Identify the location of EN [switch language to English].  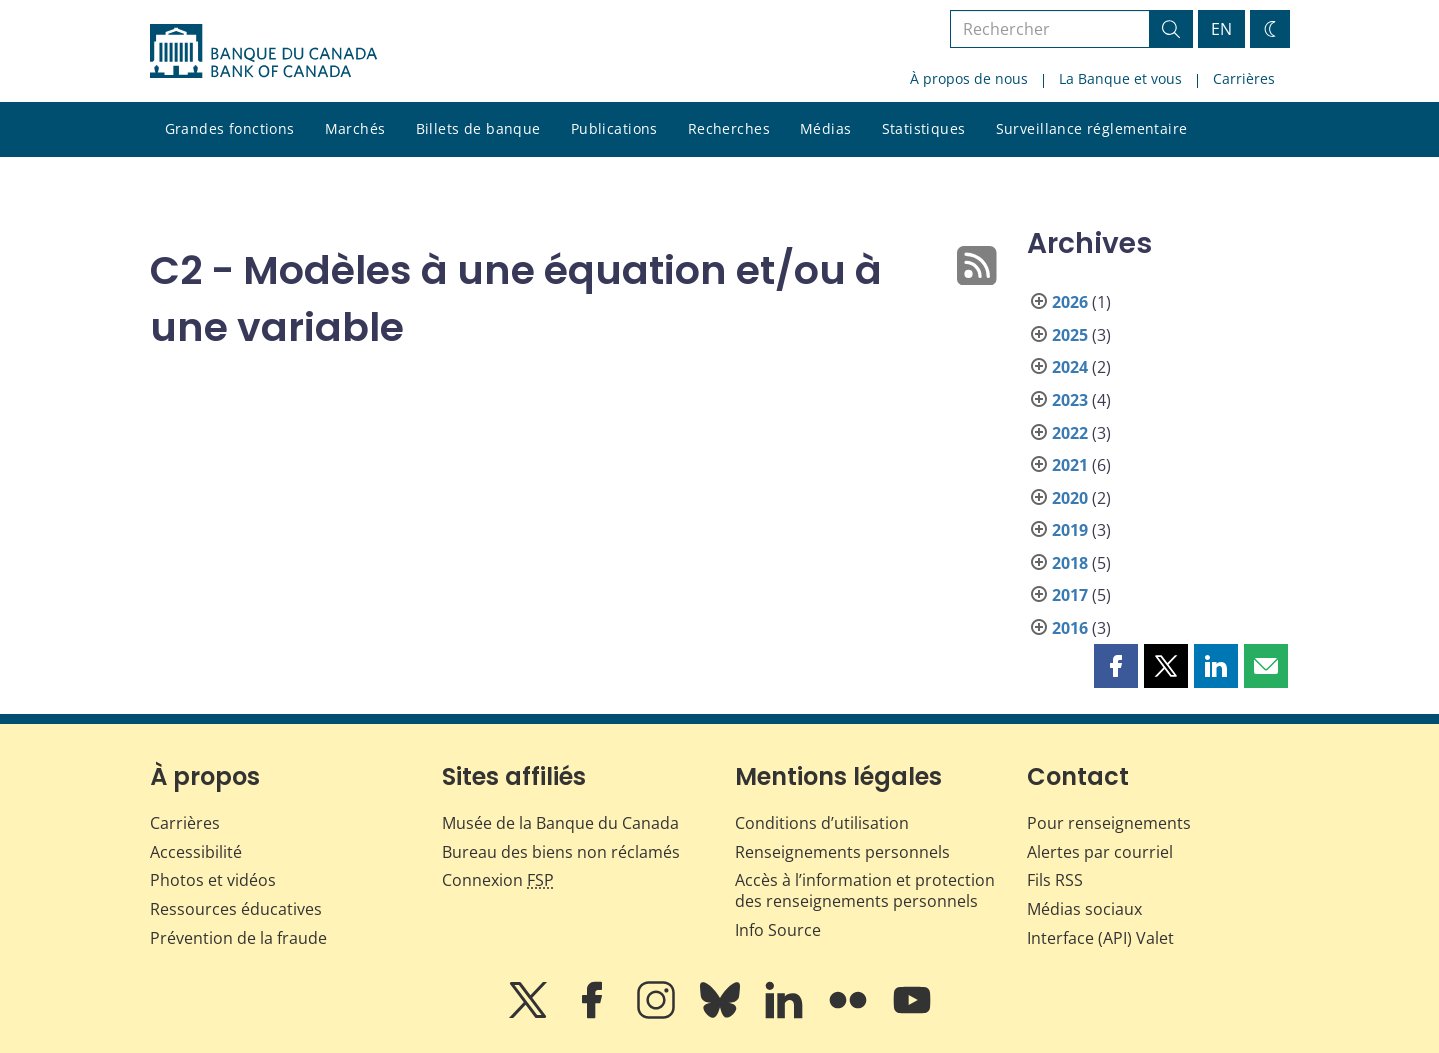
(1221, 29).